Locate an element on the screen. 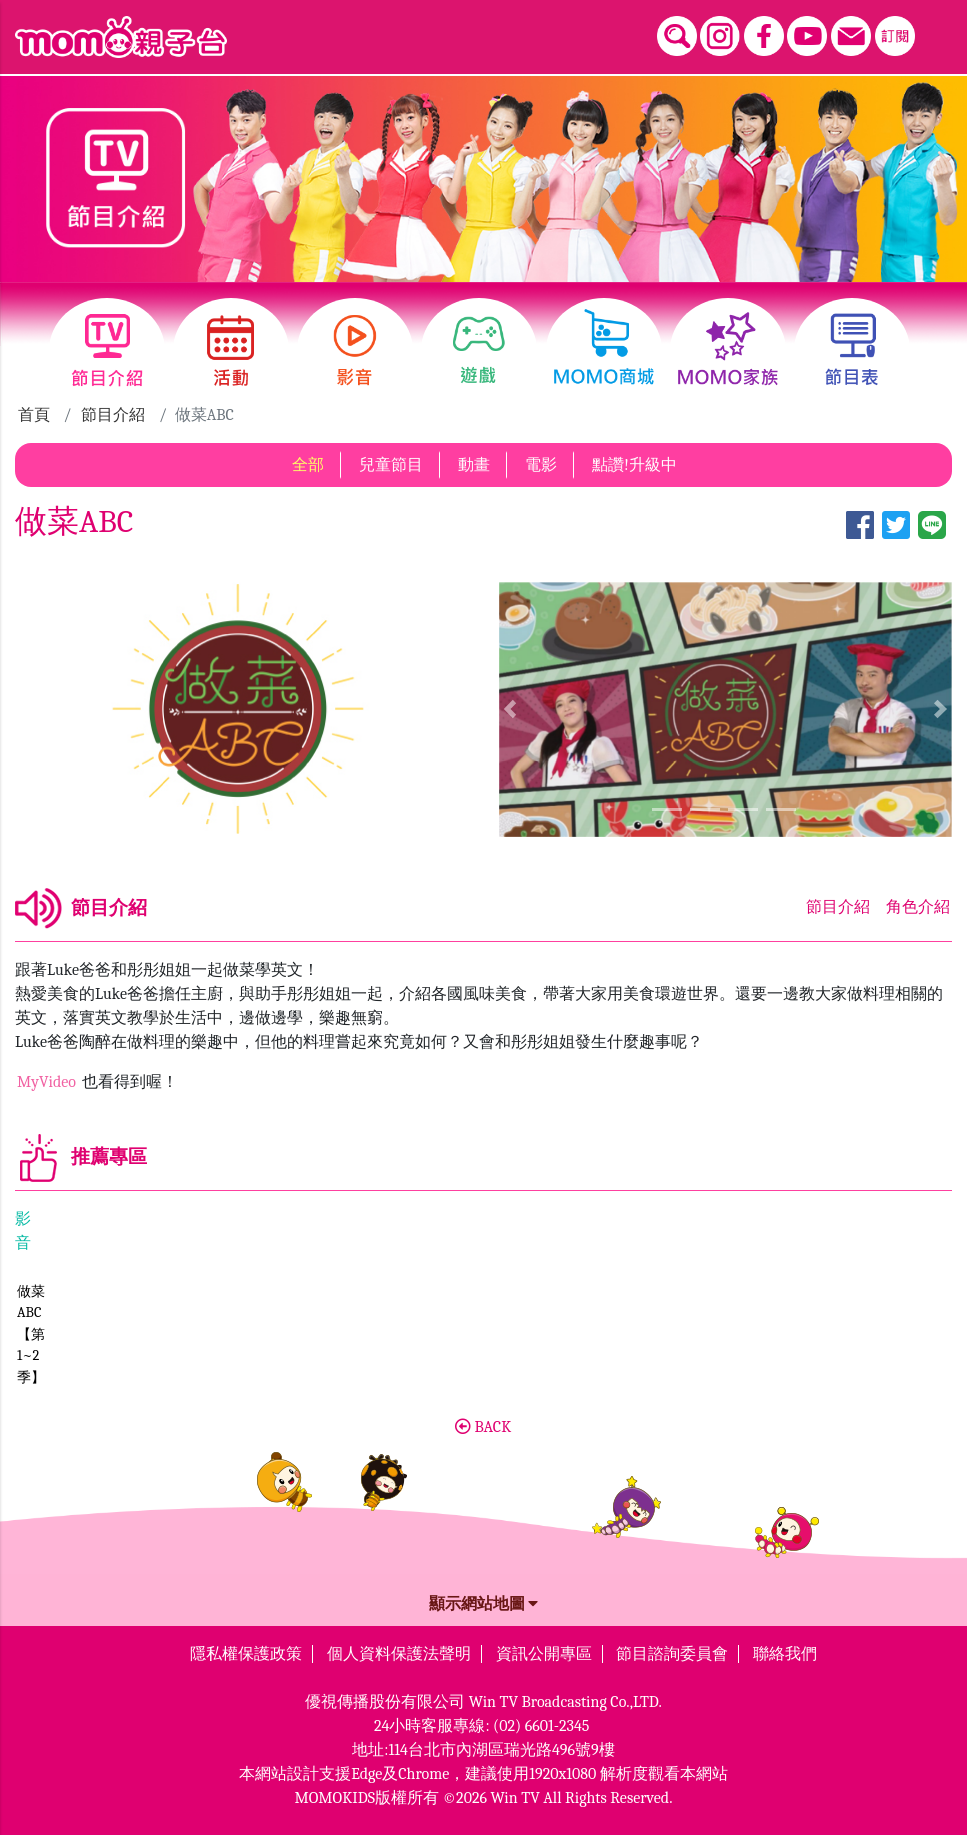 The image size is (967, 1835). 做菜ABC【第1~2季】 is located at coordinates (82, 1372).